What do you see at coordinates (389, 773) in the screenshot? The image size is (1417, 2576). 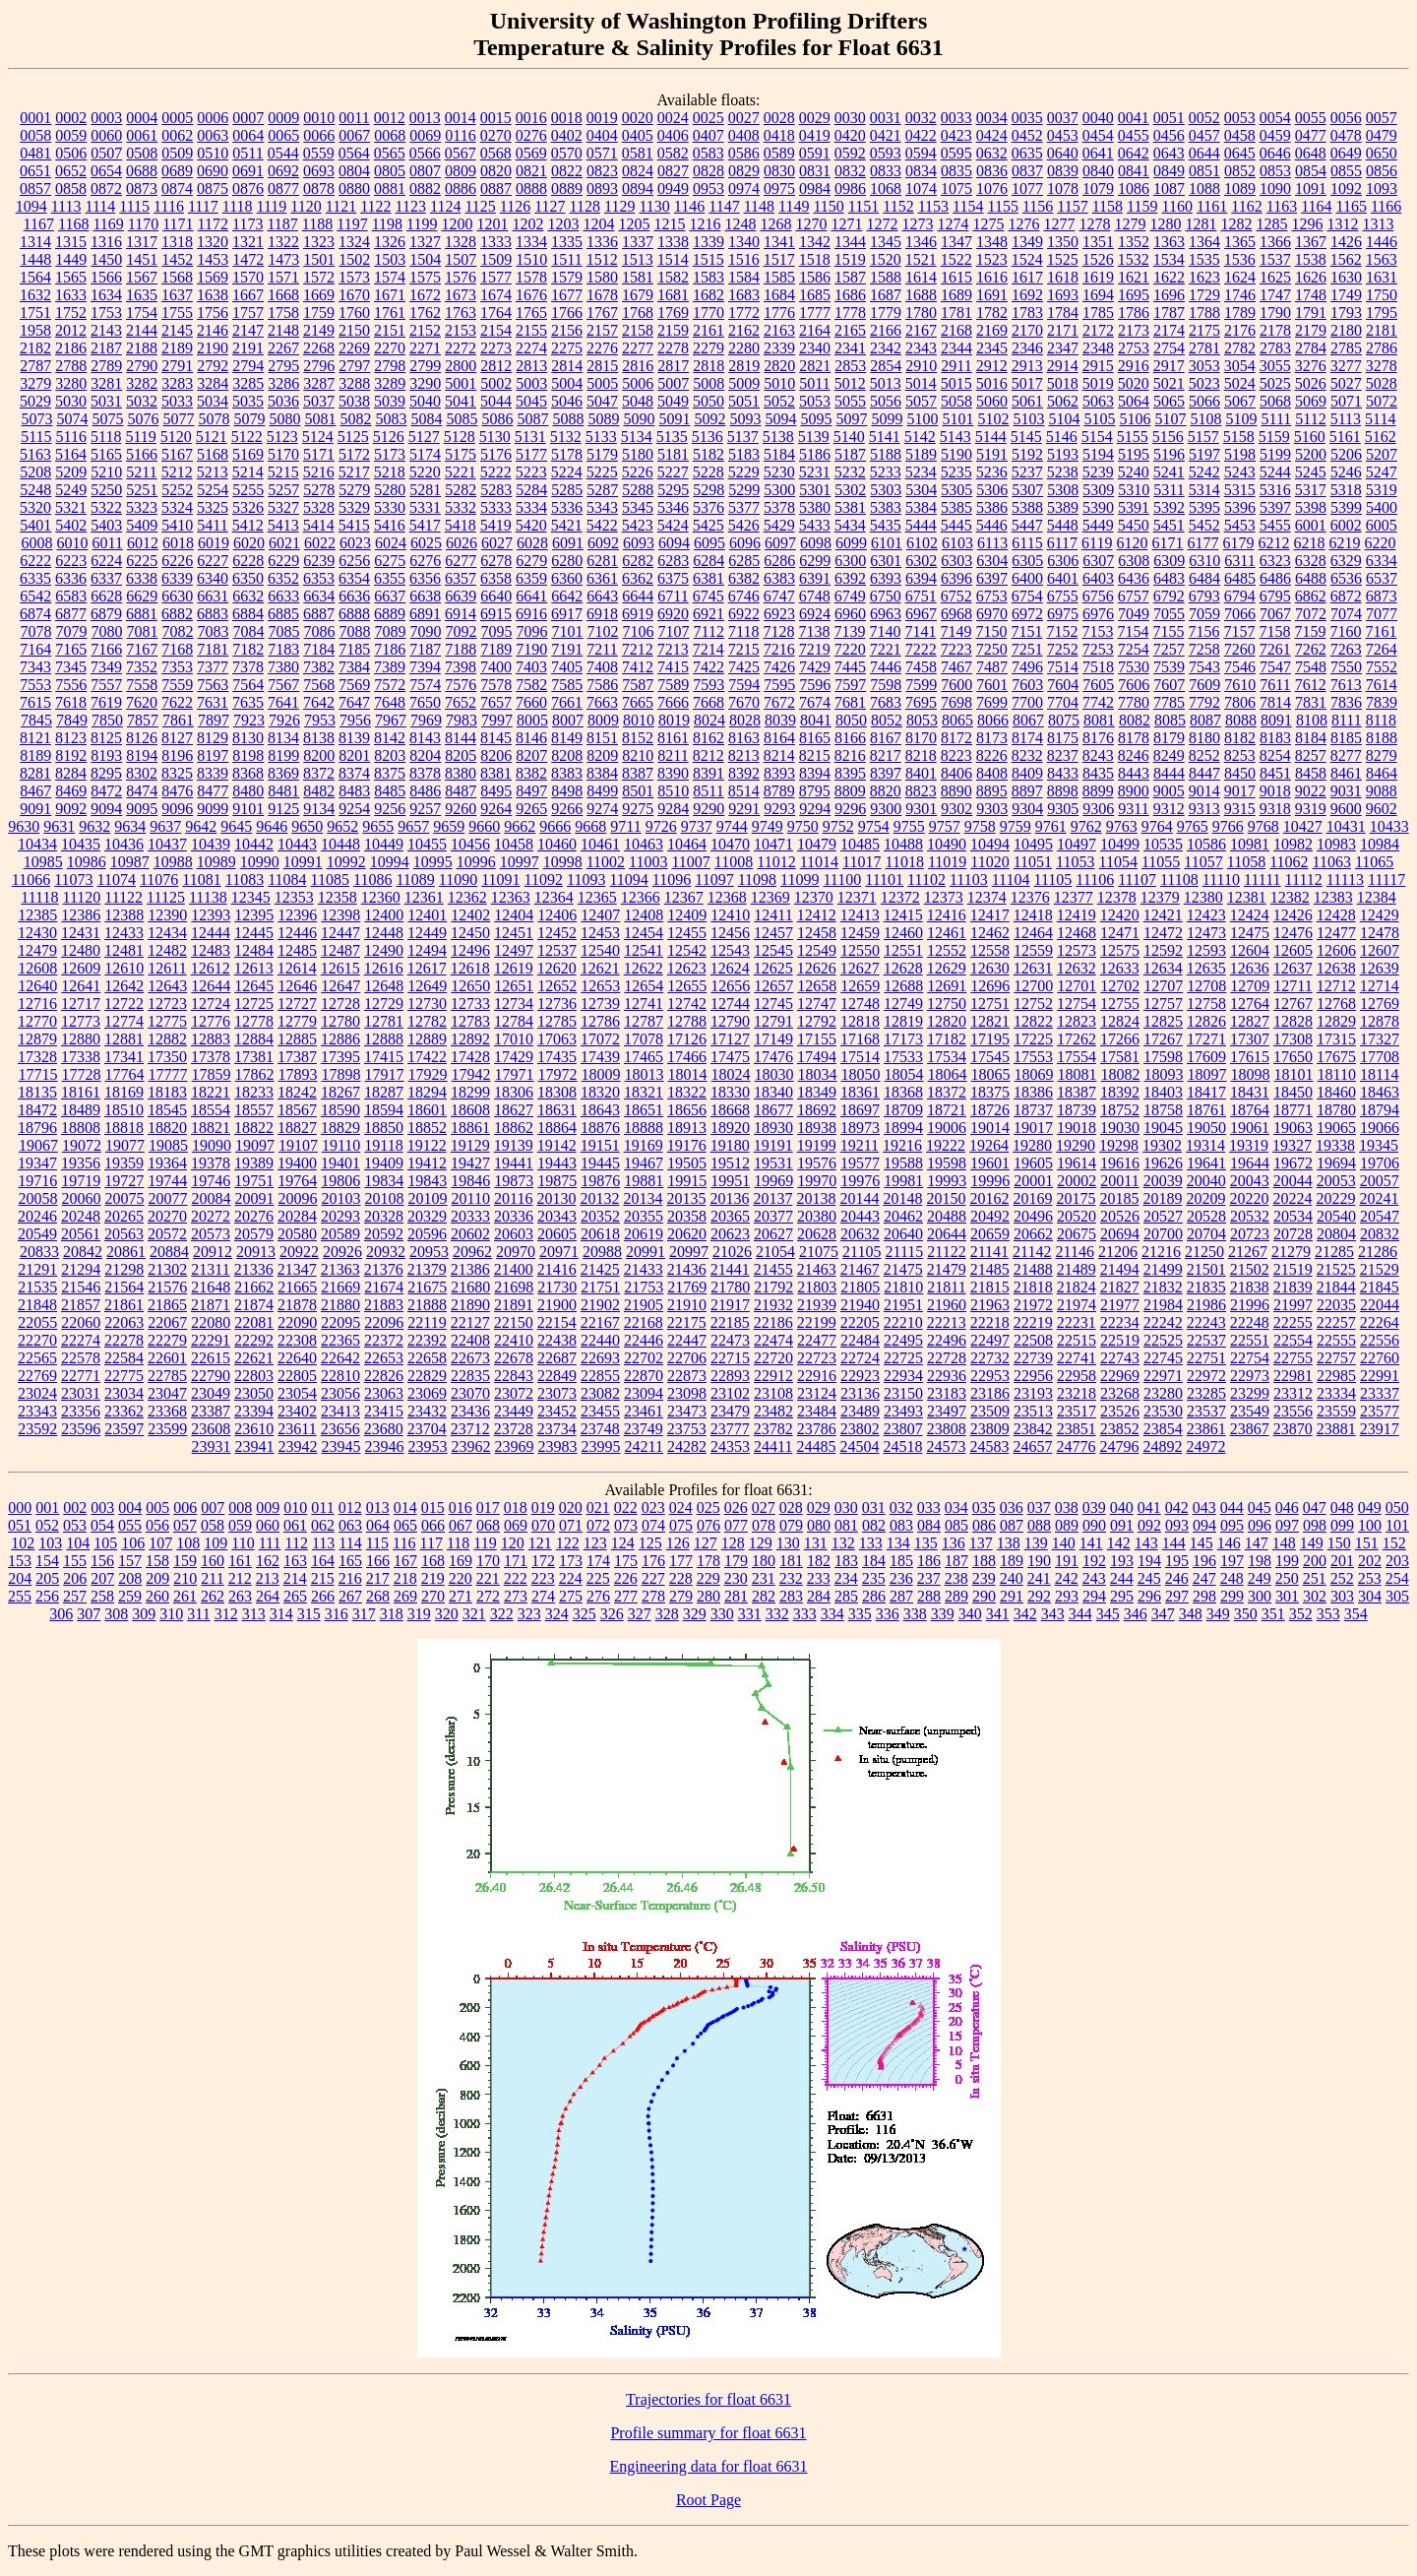 I see `8375` at bounding box center [389, 773].